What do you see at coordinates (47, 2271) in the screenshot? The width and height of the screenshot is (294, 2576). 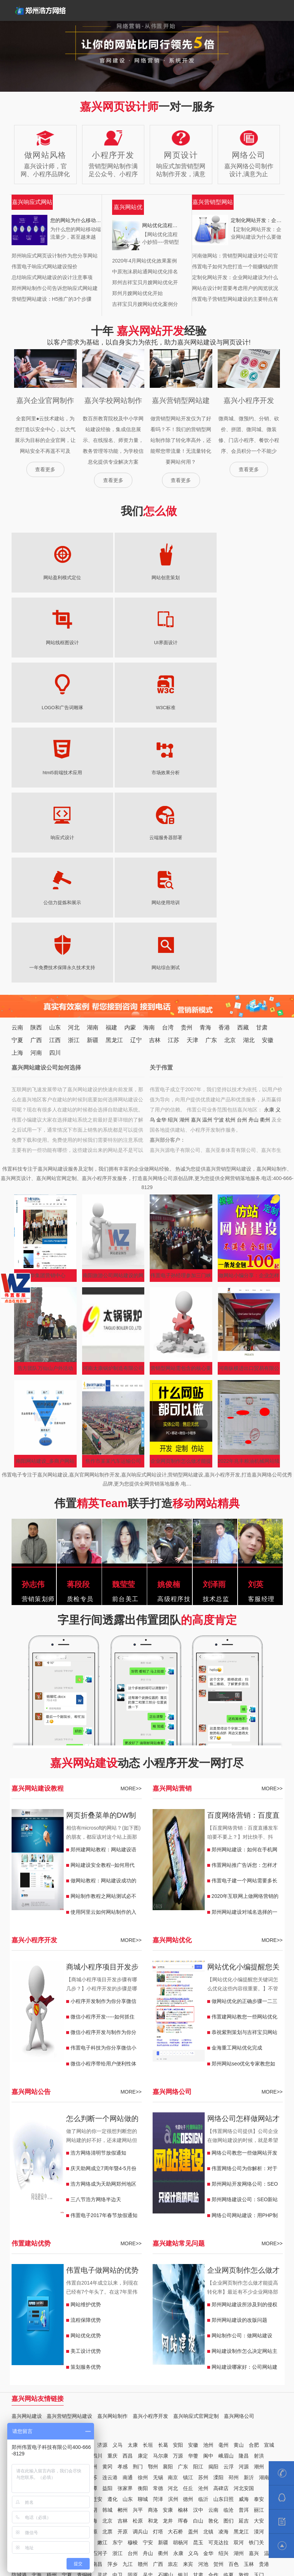 I see `咸宁` at bounding box center [47, 2271].